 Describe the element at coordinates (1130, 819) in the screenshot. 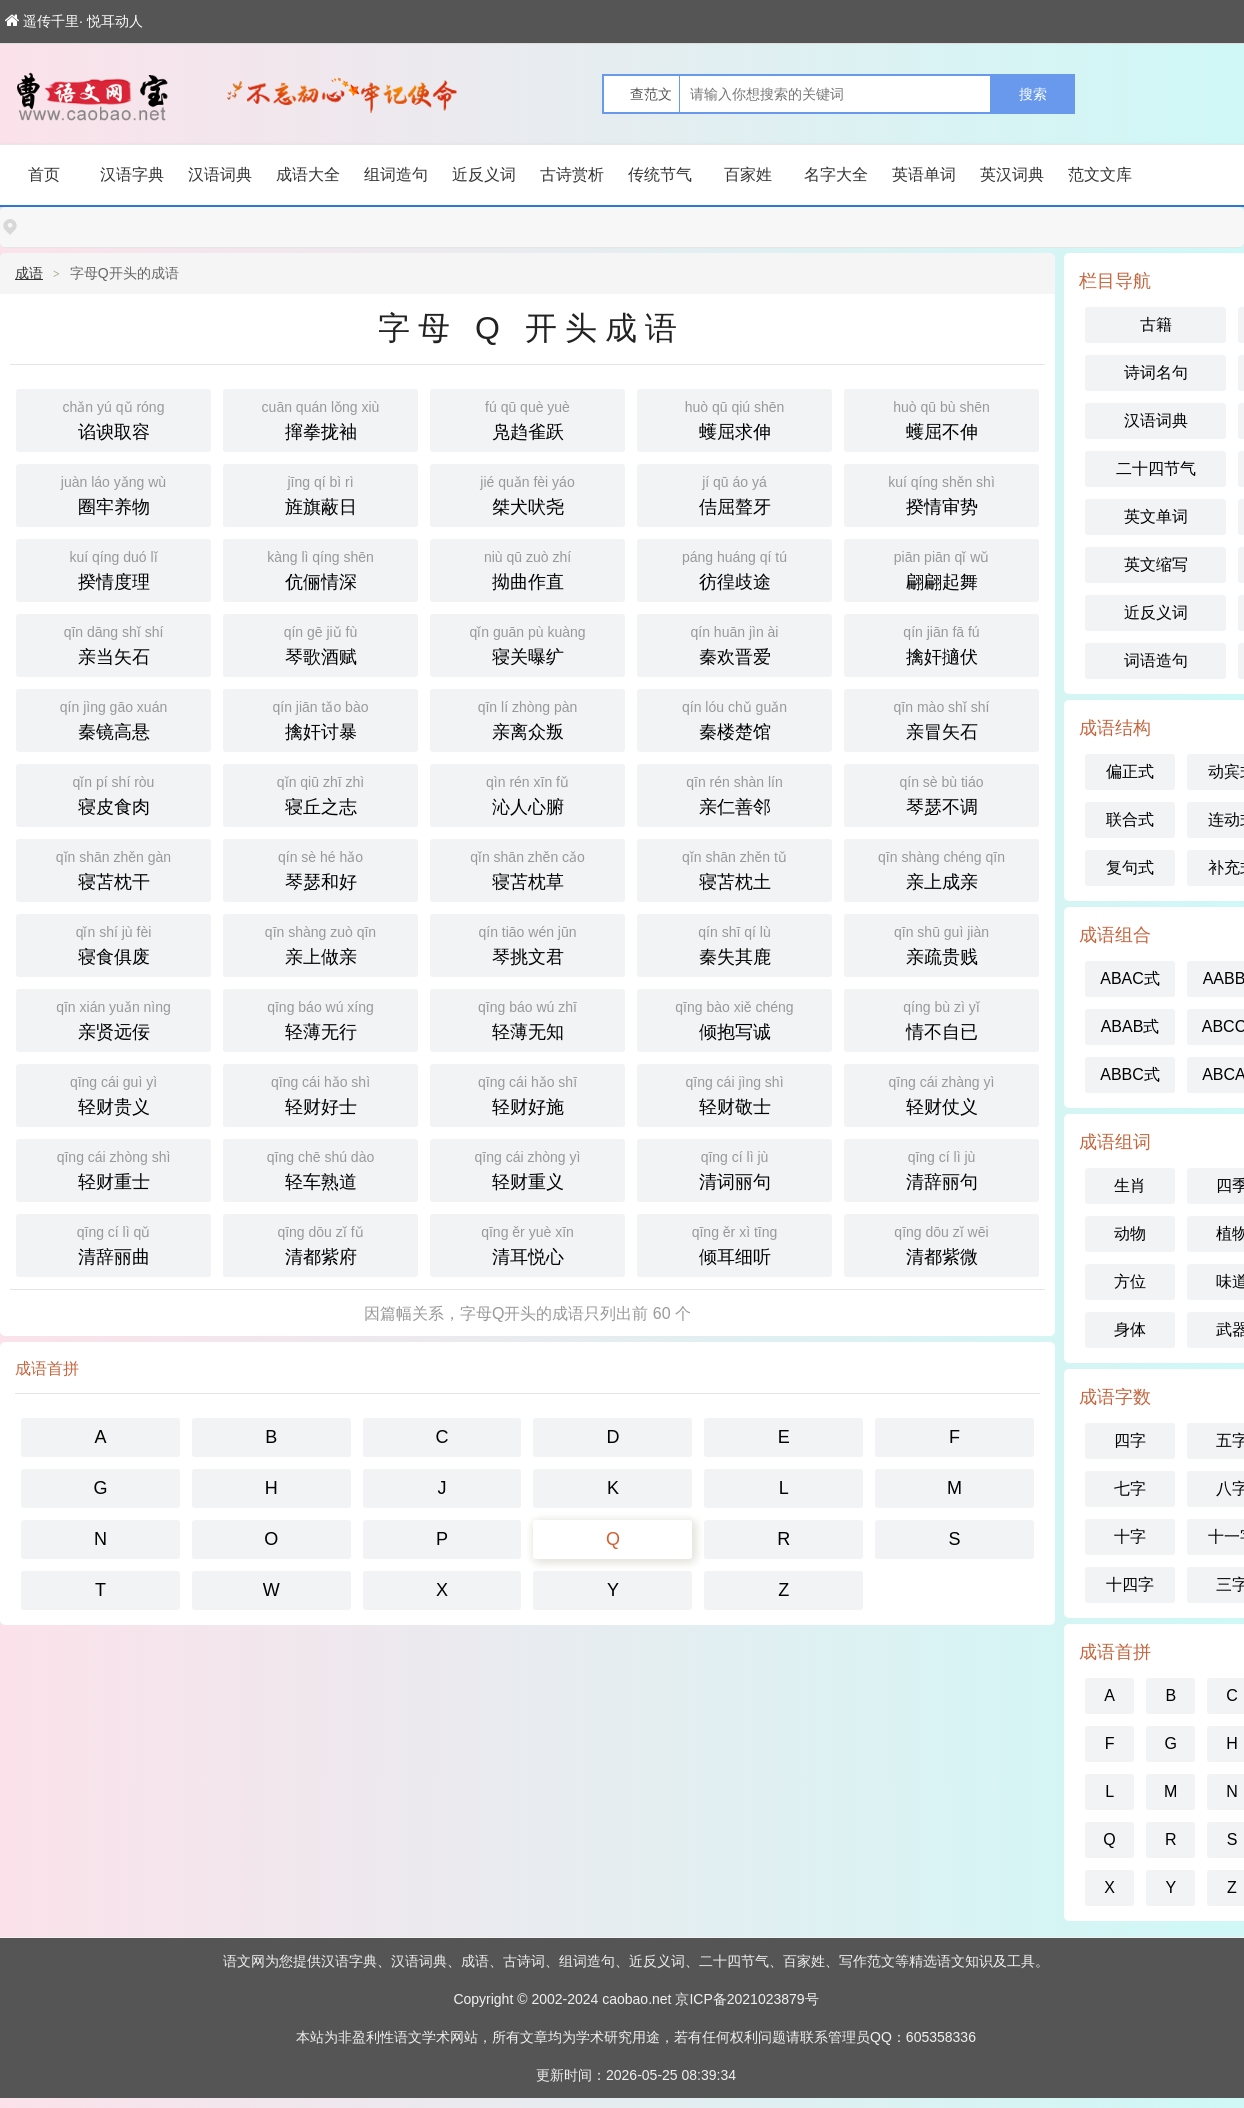

I see `联合式` at that location.